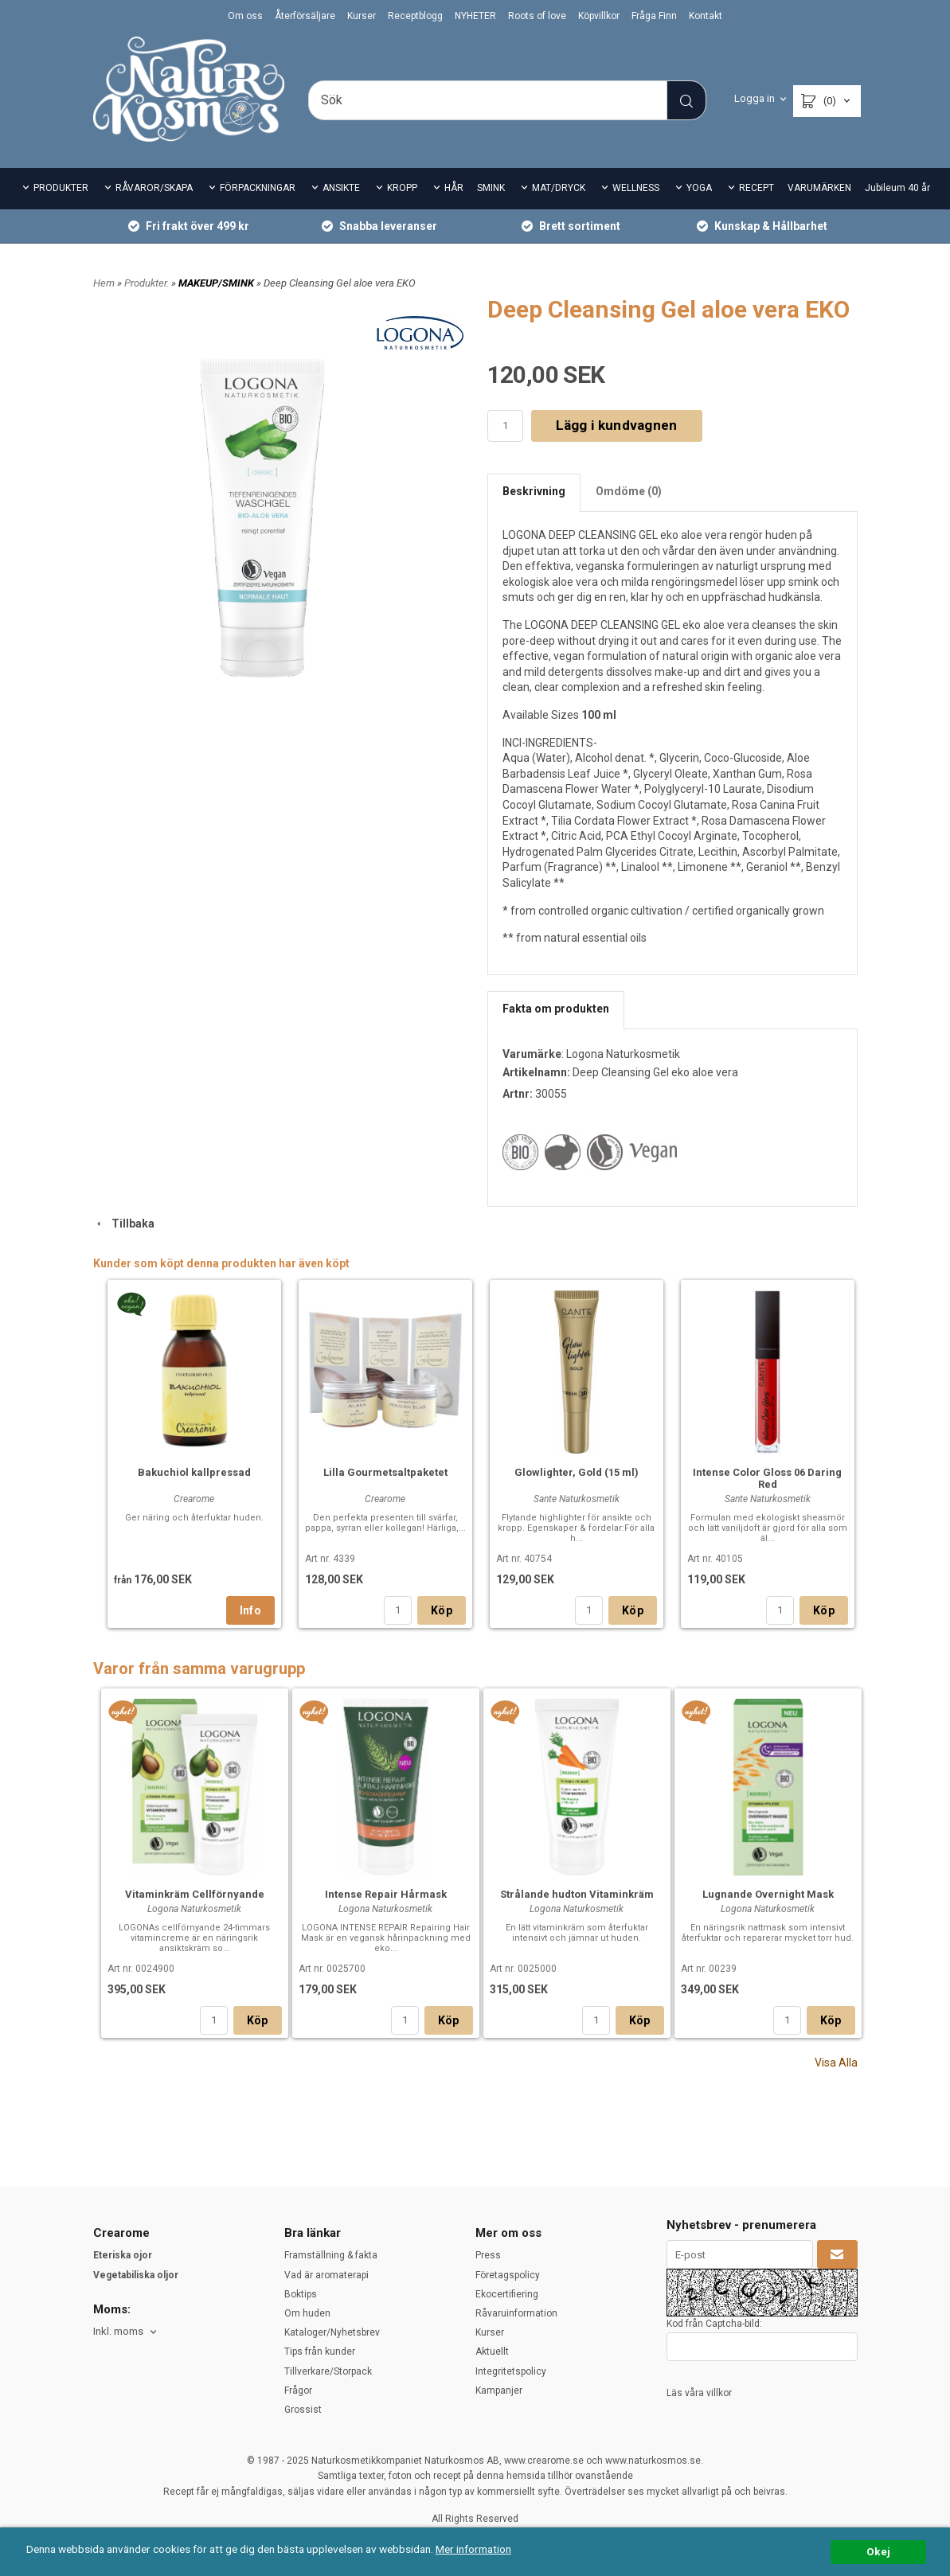 Image resolution: width=950 pixels, height=2576 pixels. What do you see at coordinates (654, 15) in the screenshot?
I see `Fråga Finn` at bounding box center [654, 15].